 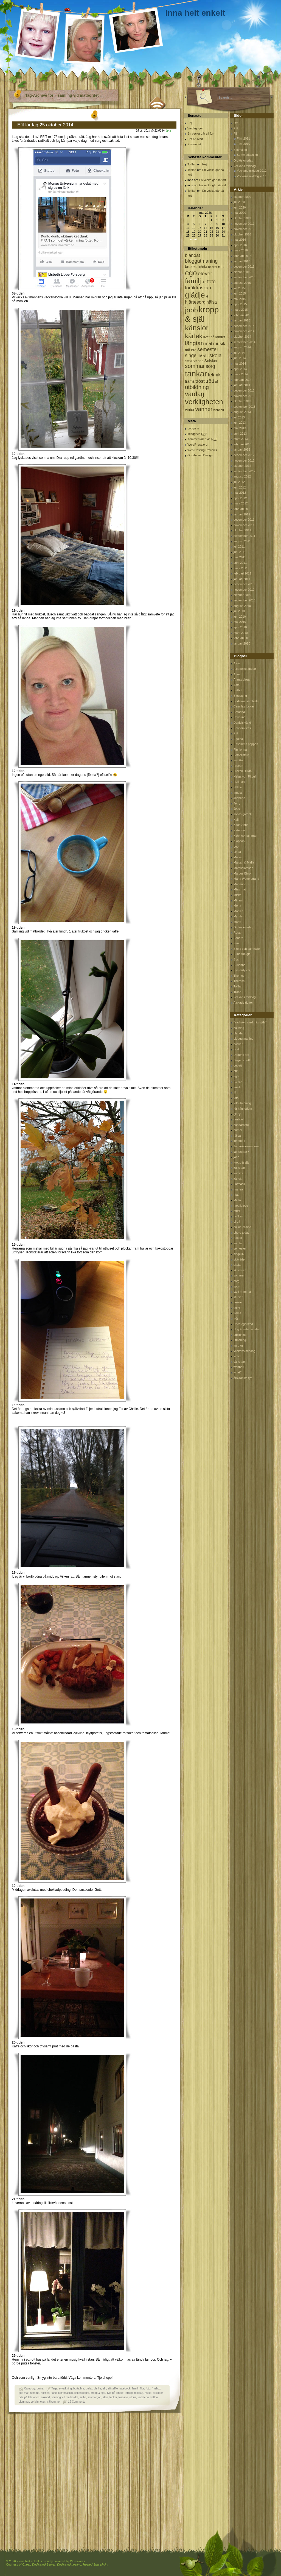 What do you see at coordinates (242, 643) in the screenshot?
I see `januari 2010` at bounding box center [242, 643].